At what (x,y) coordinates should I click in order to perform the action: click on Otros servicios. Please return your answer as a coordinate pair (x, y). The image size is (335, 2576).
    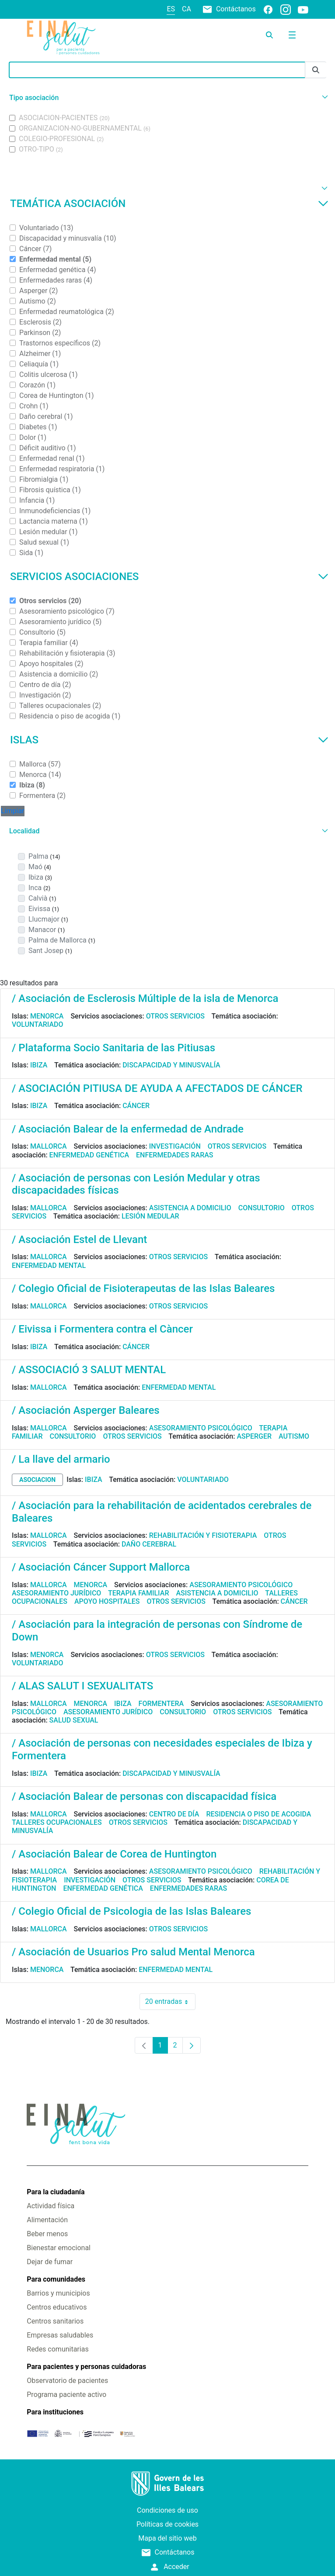
    Looking at the image, I should click on (175, 1016).